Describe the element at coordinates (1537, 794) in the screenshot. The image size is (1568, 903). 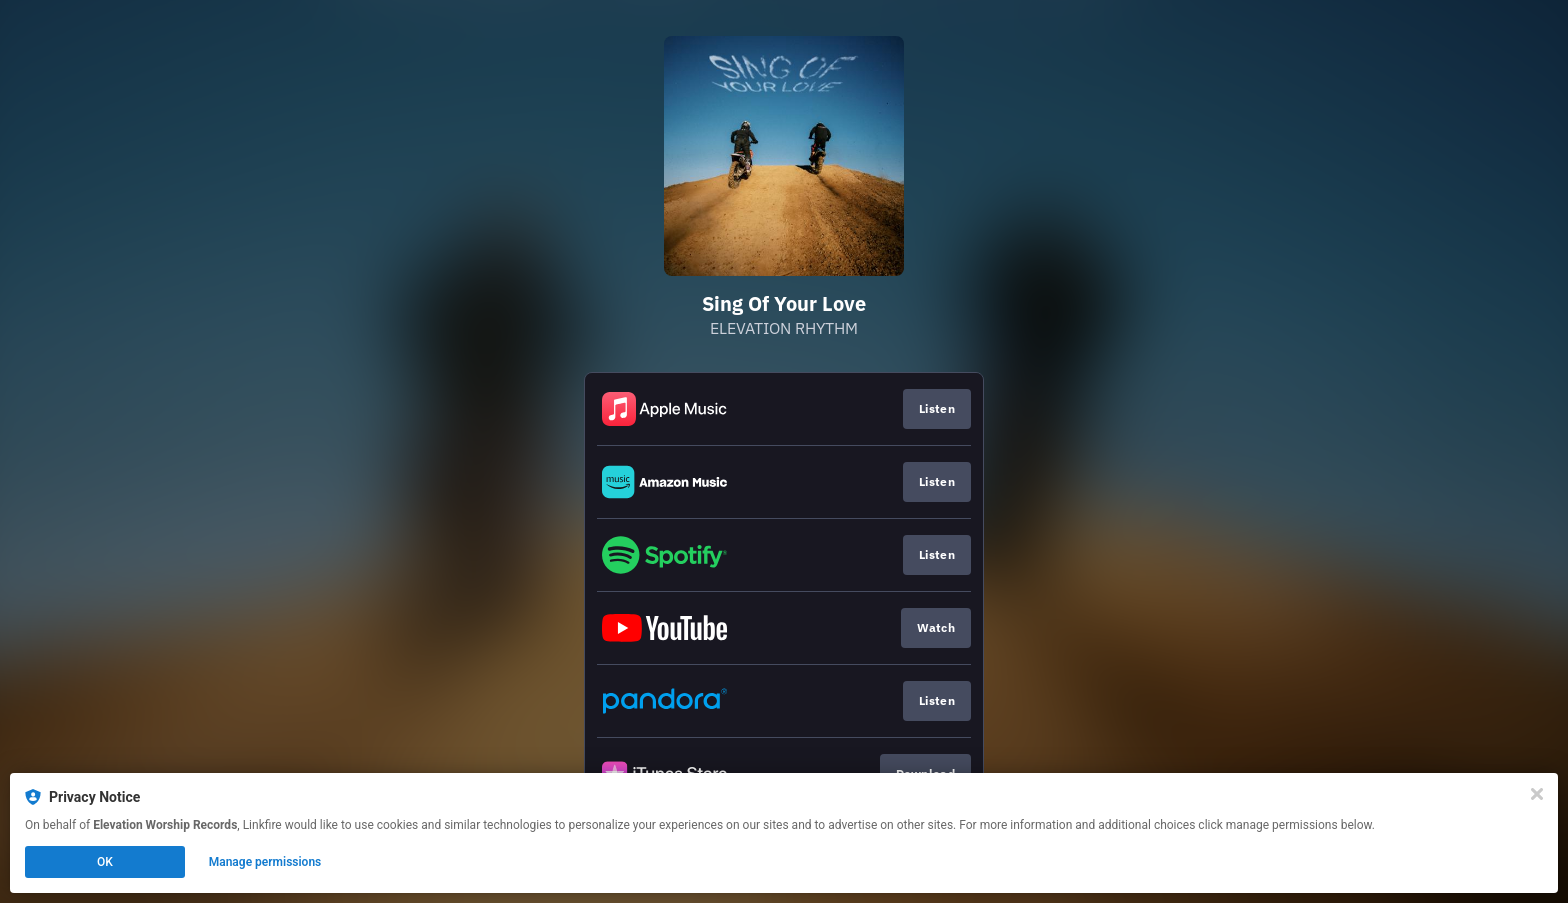
I see `[Close]` at that location.